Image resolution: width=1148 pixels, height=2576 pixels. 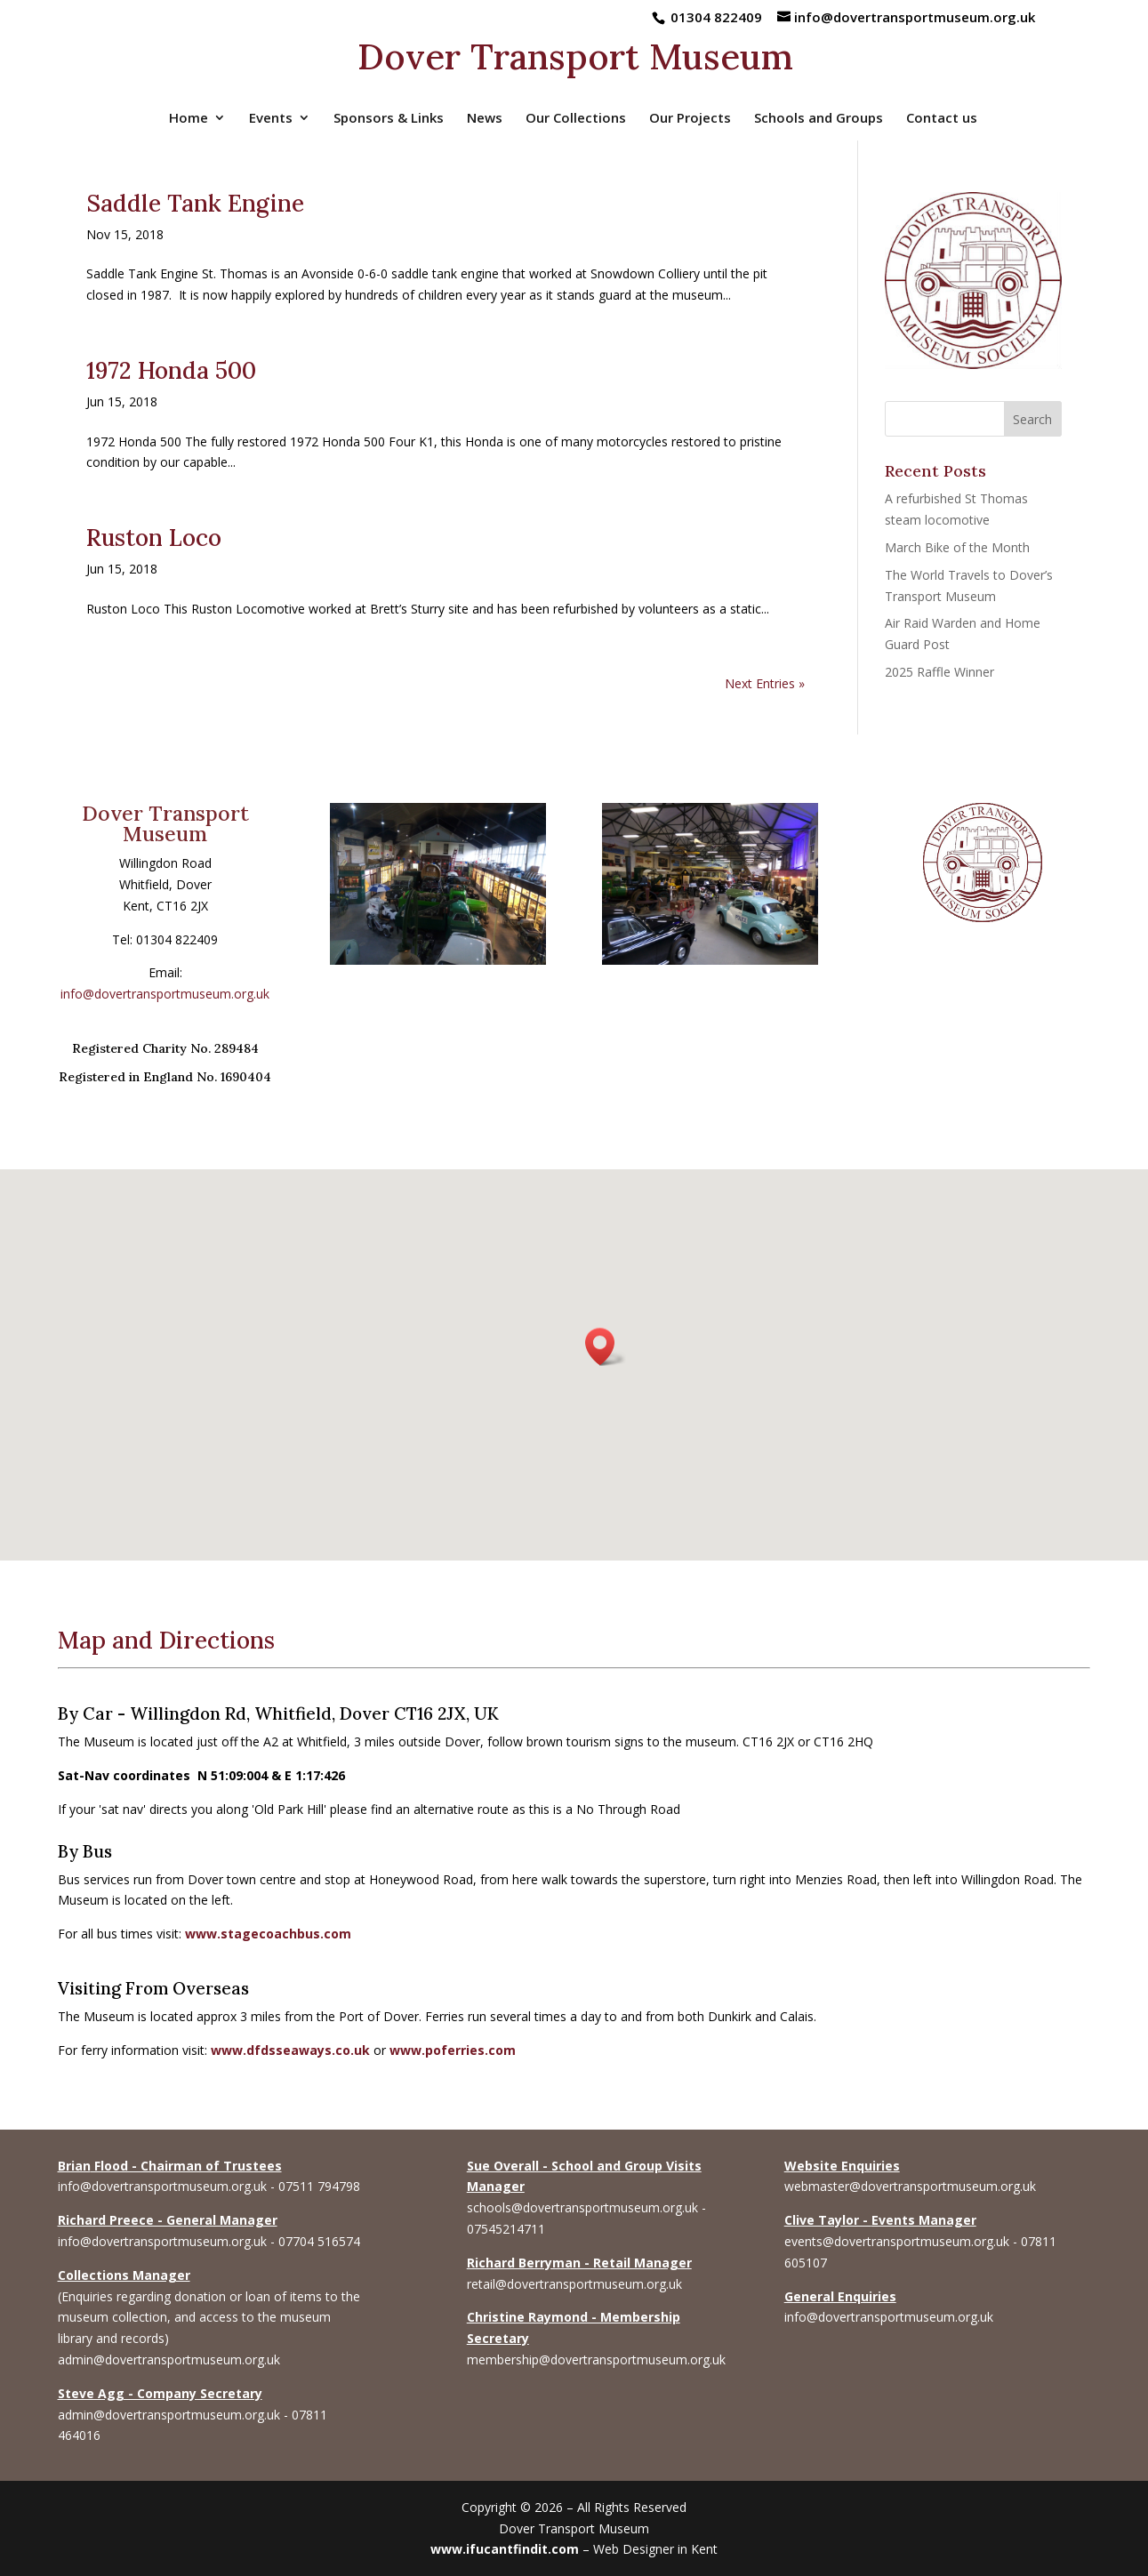 I want to click on webmaster@dovertransportmuseum.org.uk, so click(x=910, y=2186).